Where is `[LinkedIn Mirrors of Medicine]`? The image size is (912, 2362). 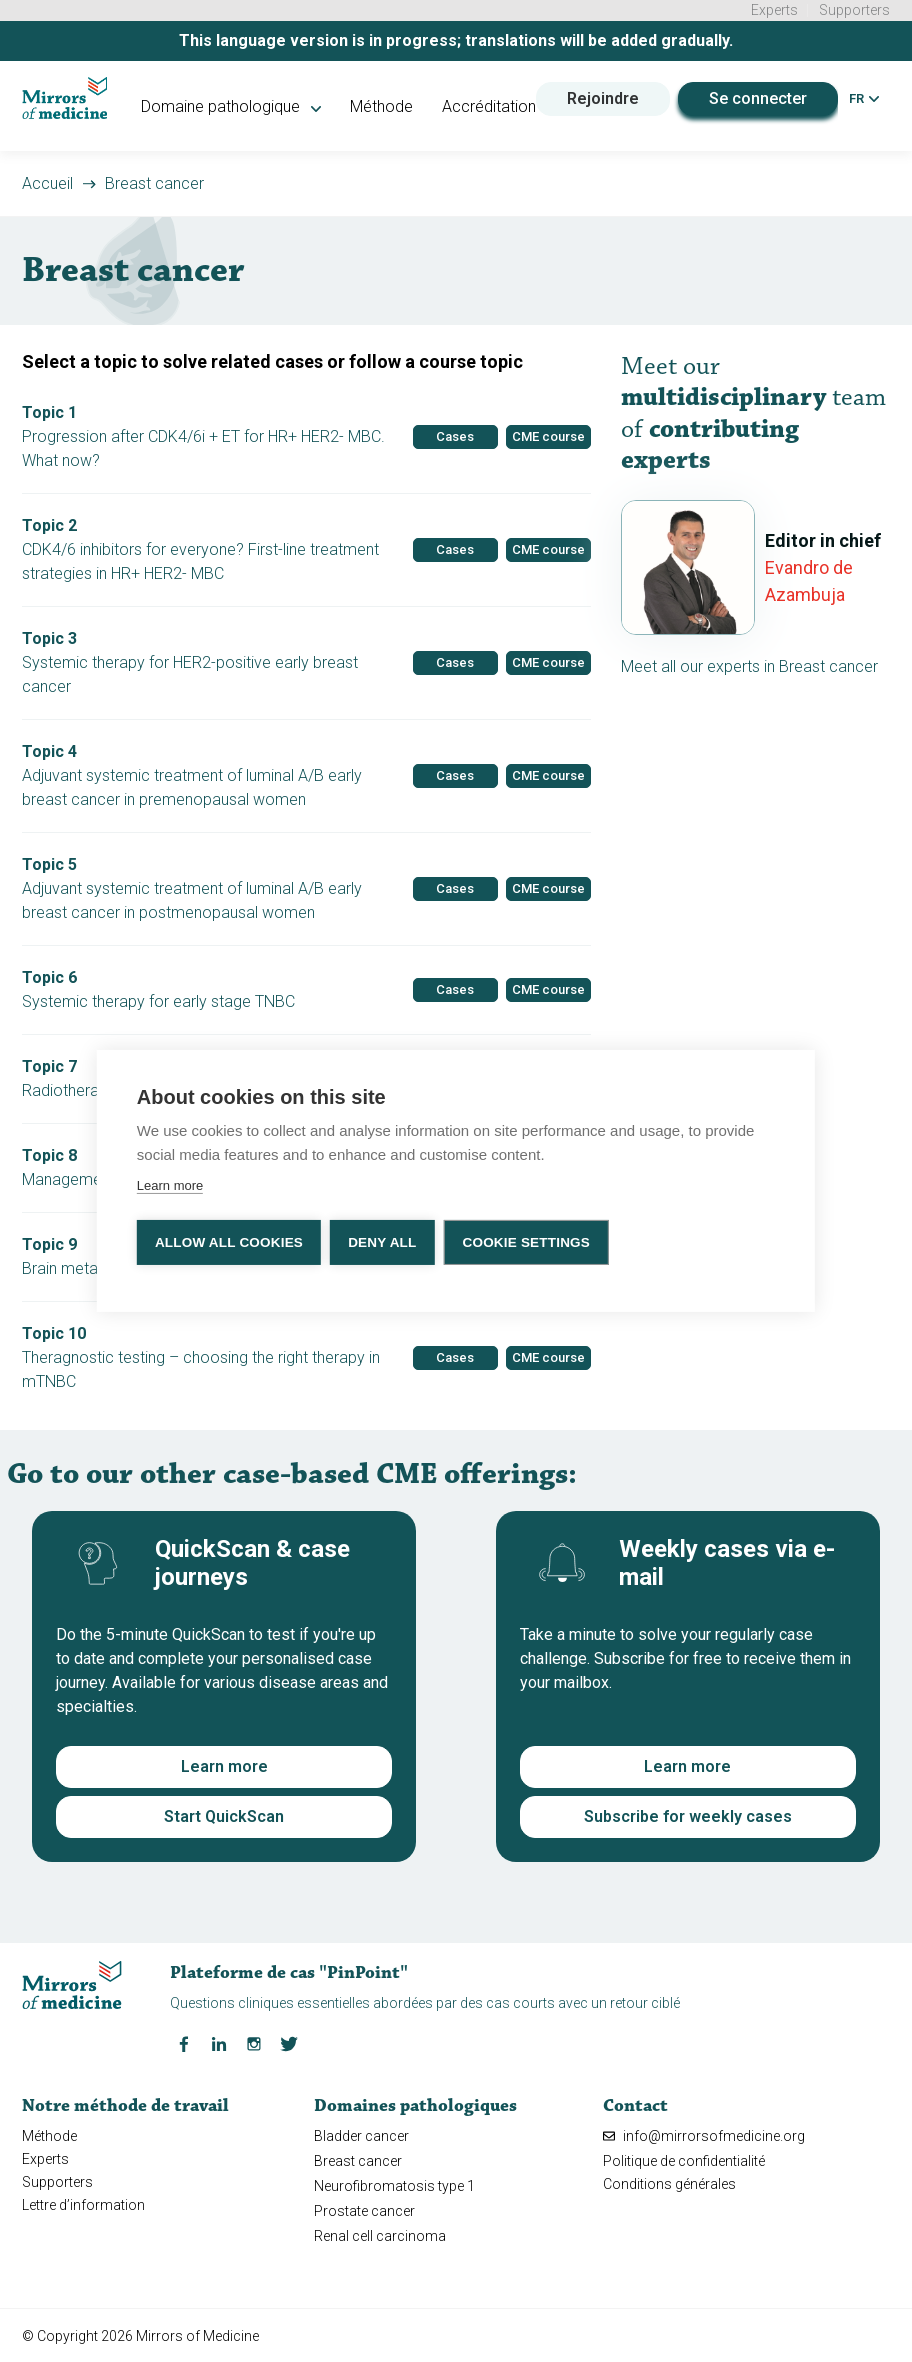
[LinkedIn Mirrors of Medicine] is located at coordinates (219, 2041).